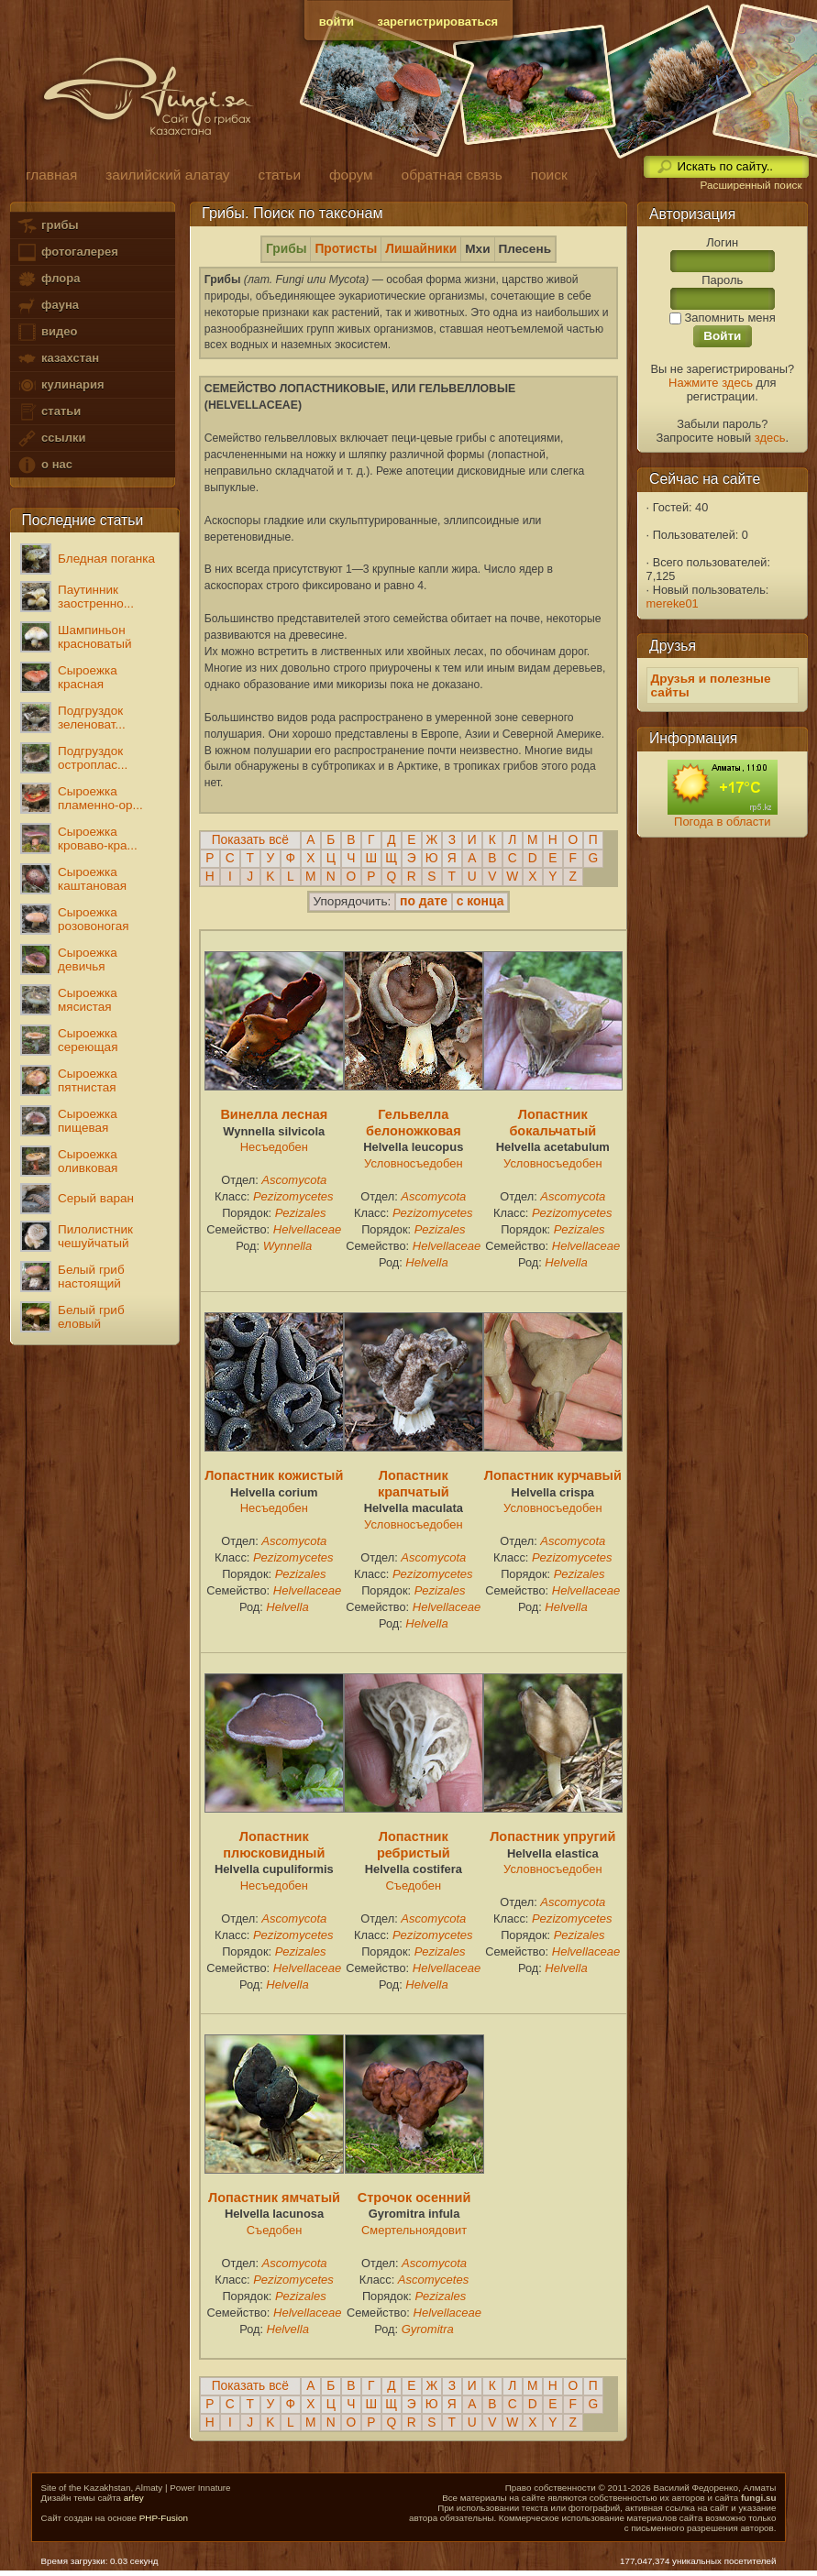 The width and height of the screenshot is (817, 2576). What do you see at coordinates (48, 279) in the screenshot?
I see `флора` at bounding box center [48, 279].